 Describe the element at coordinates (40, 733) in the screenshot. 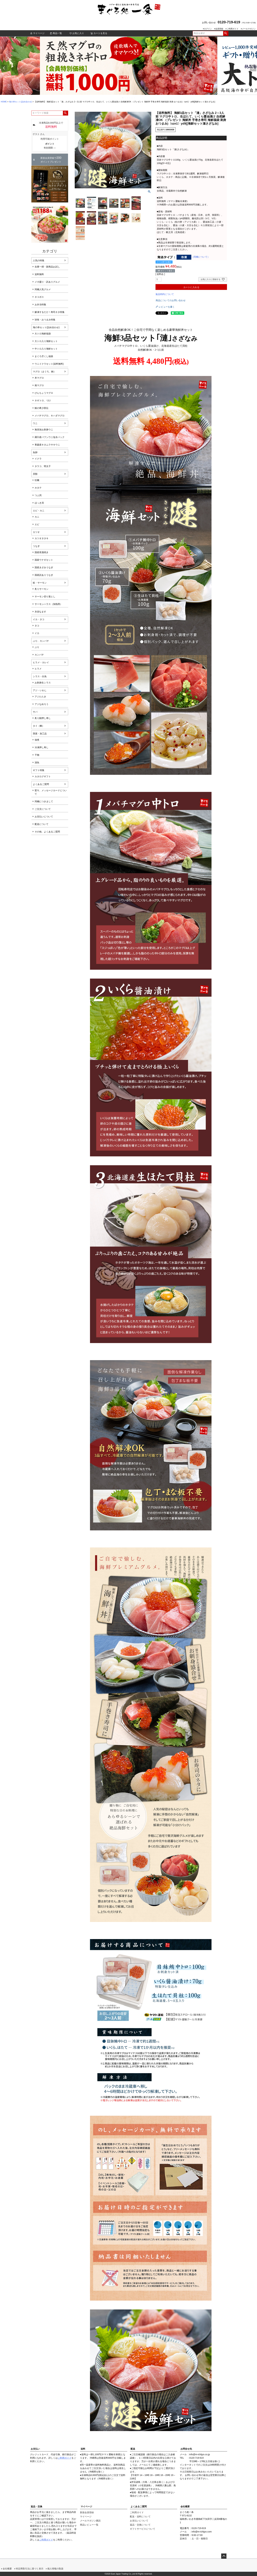

I see `惣菜・加工品` at that location.